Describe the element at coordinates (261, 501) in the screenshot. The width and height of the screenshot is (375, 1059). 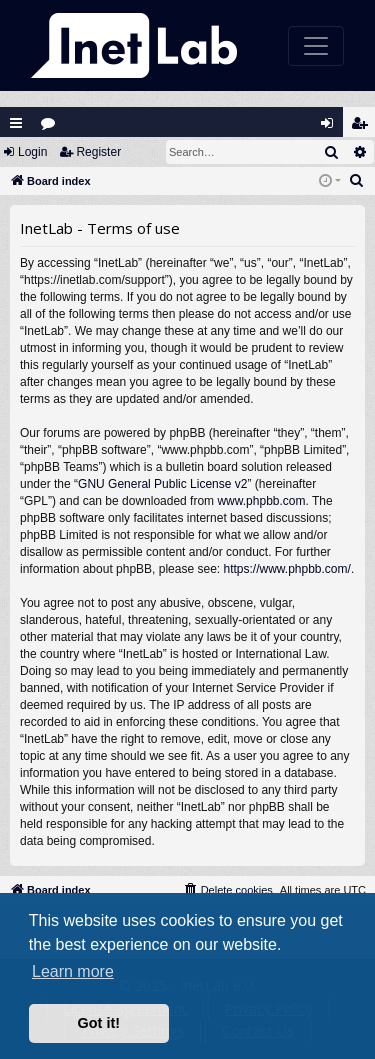
I see `www.phpbb.com` at that location.